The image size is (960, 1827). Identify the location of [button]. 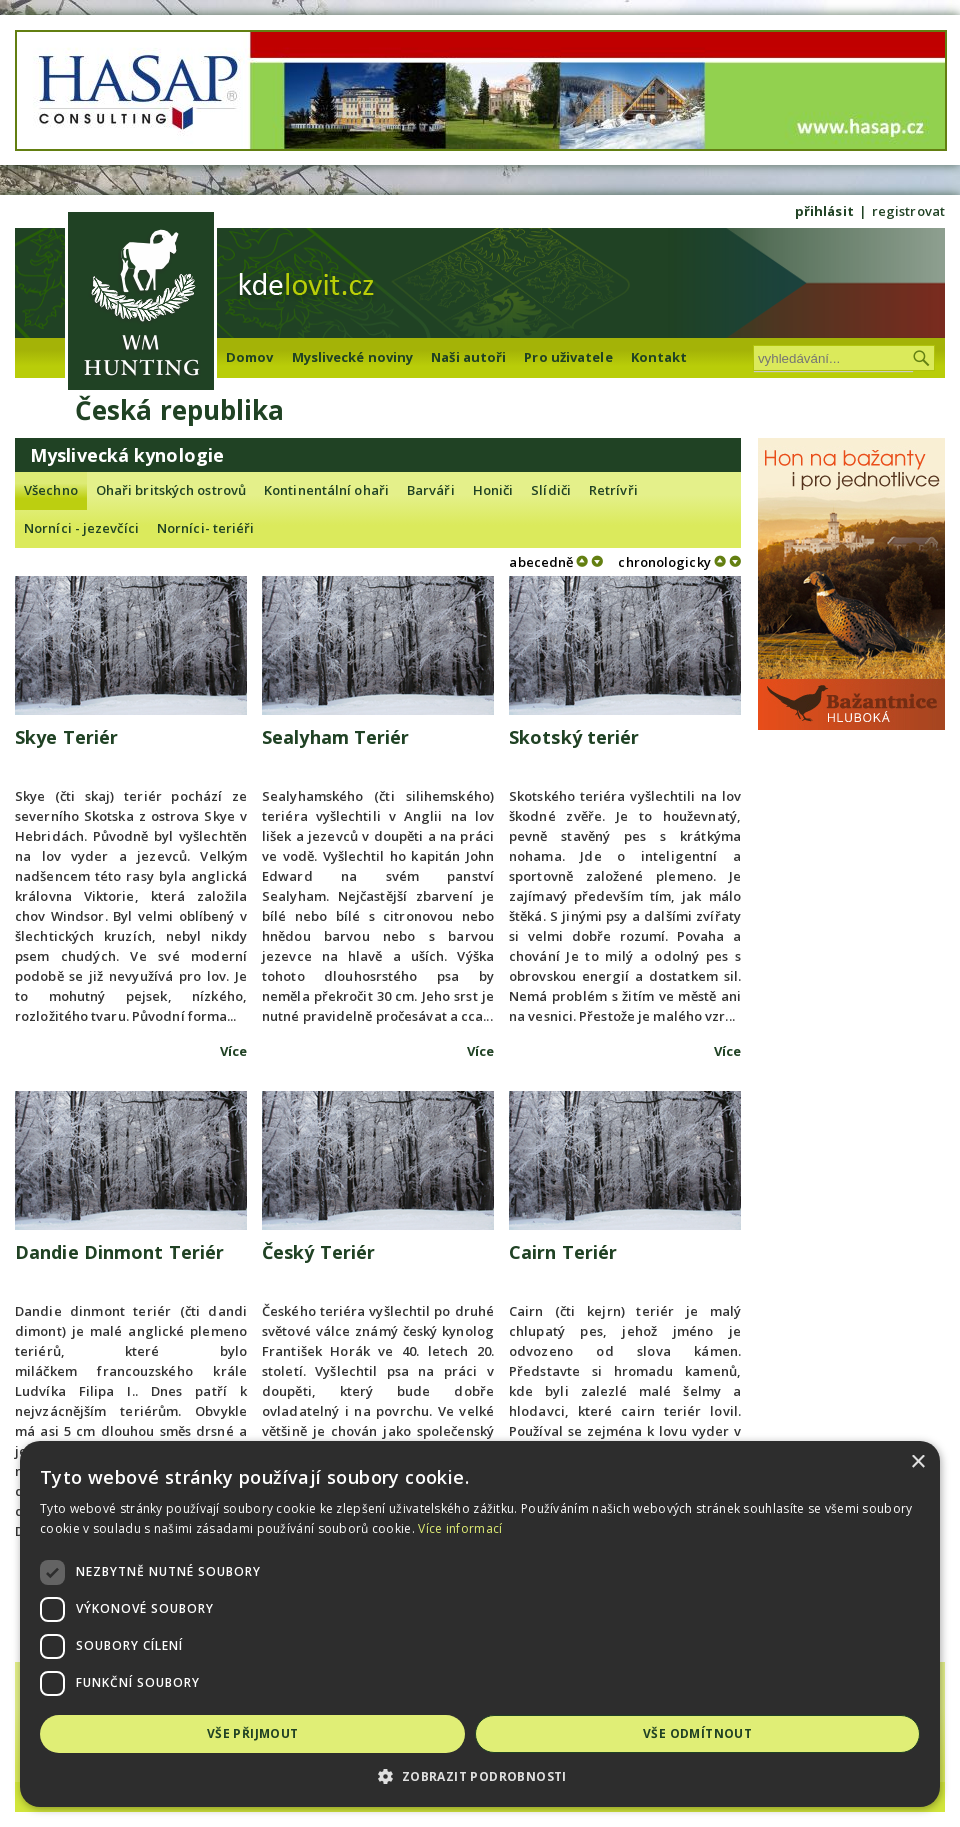
(480, 1776).